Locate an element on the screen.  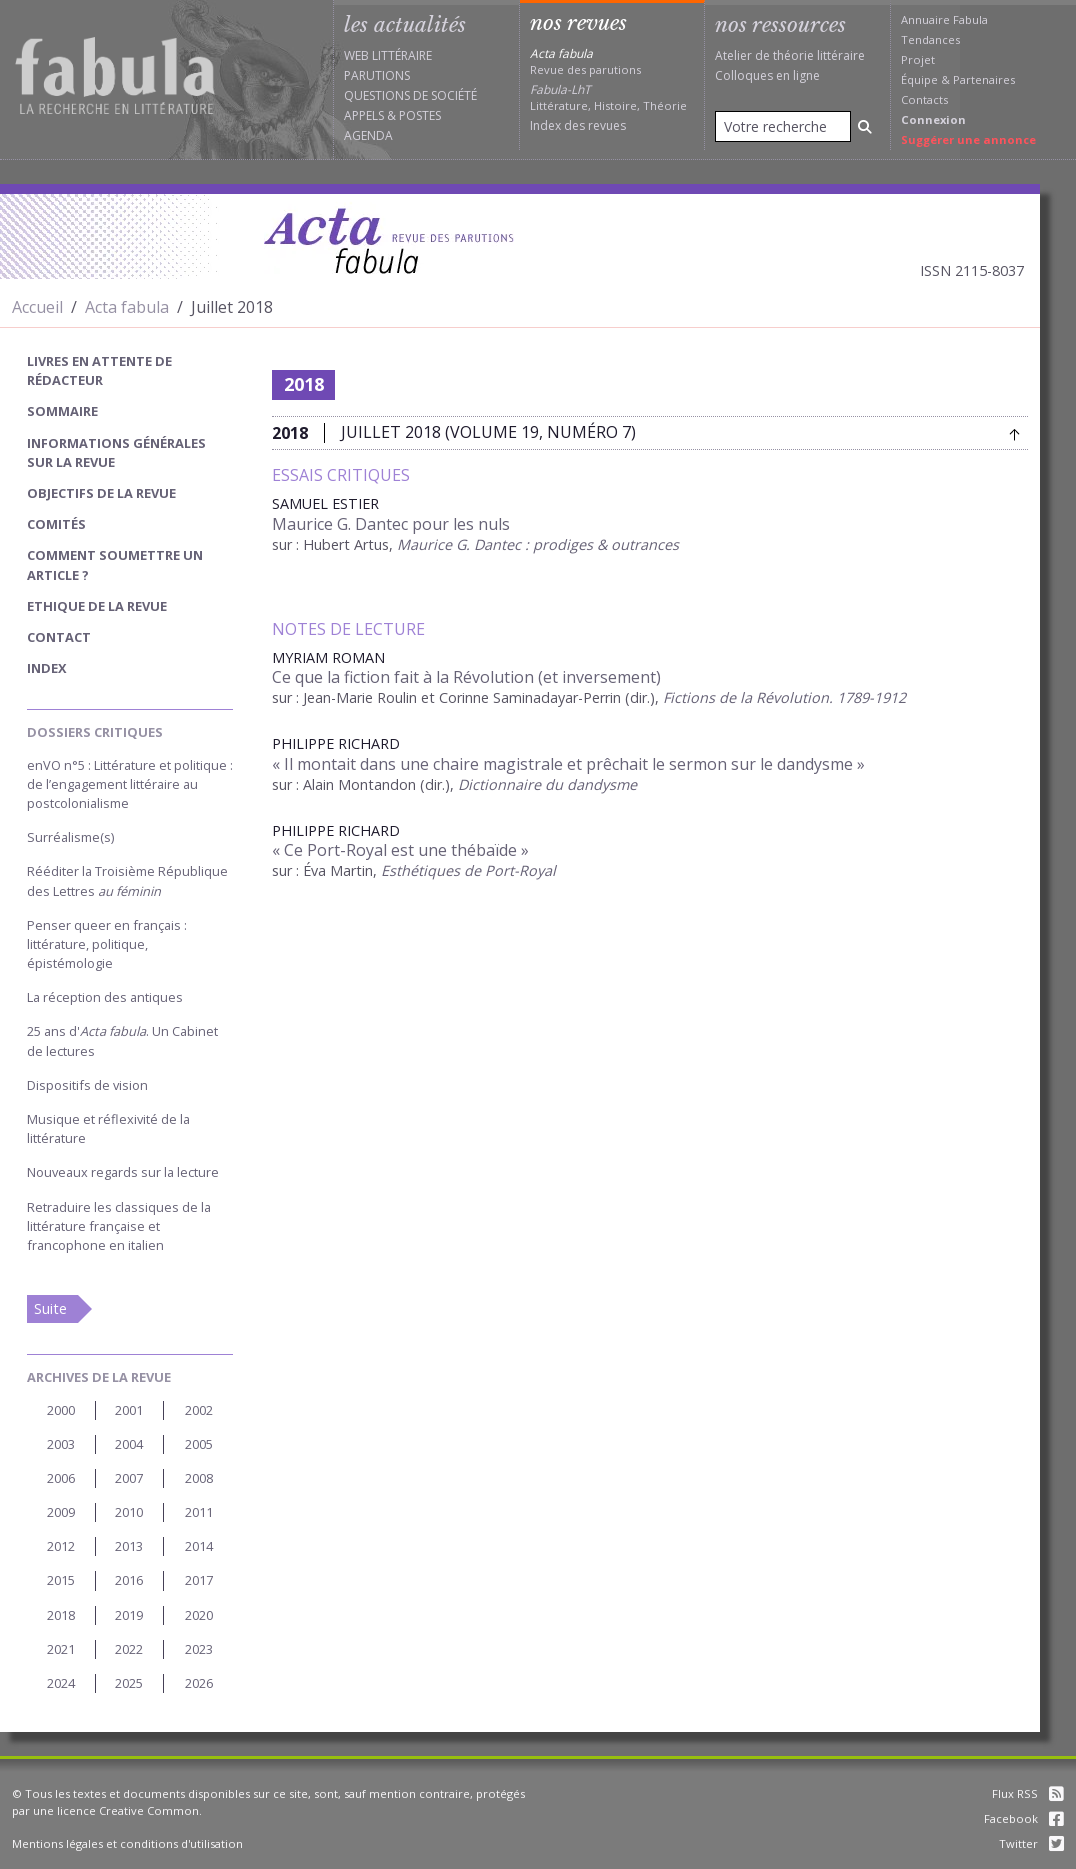
Index des revues is located at coordinates (578, 125).